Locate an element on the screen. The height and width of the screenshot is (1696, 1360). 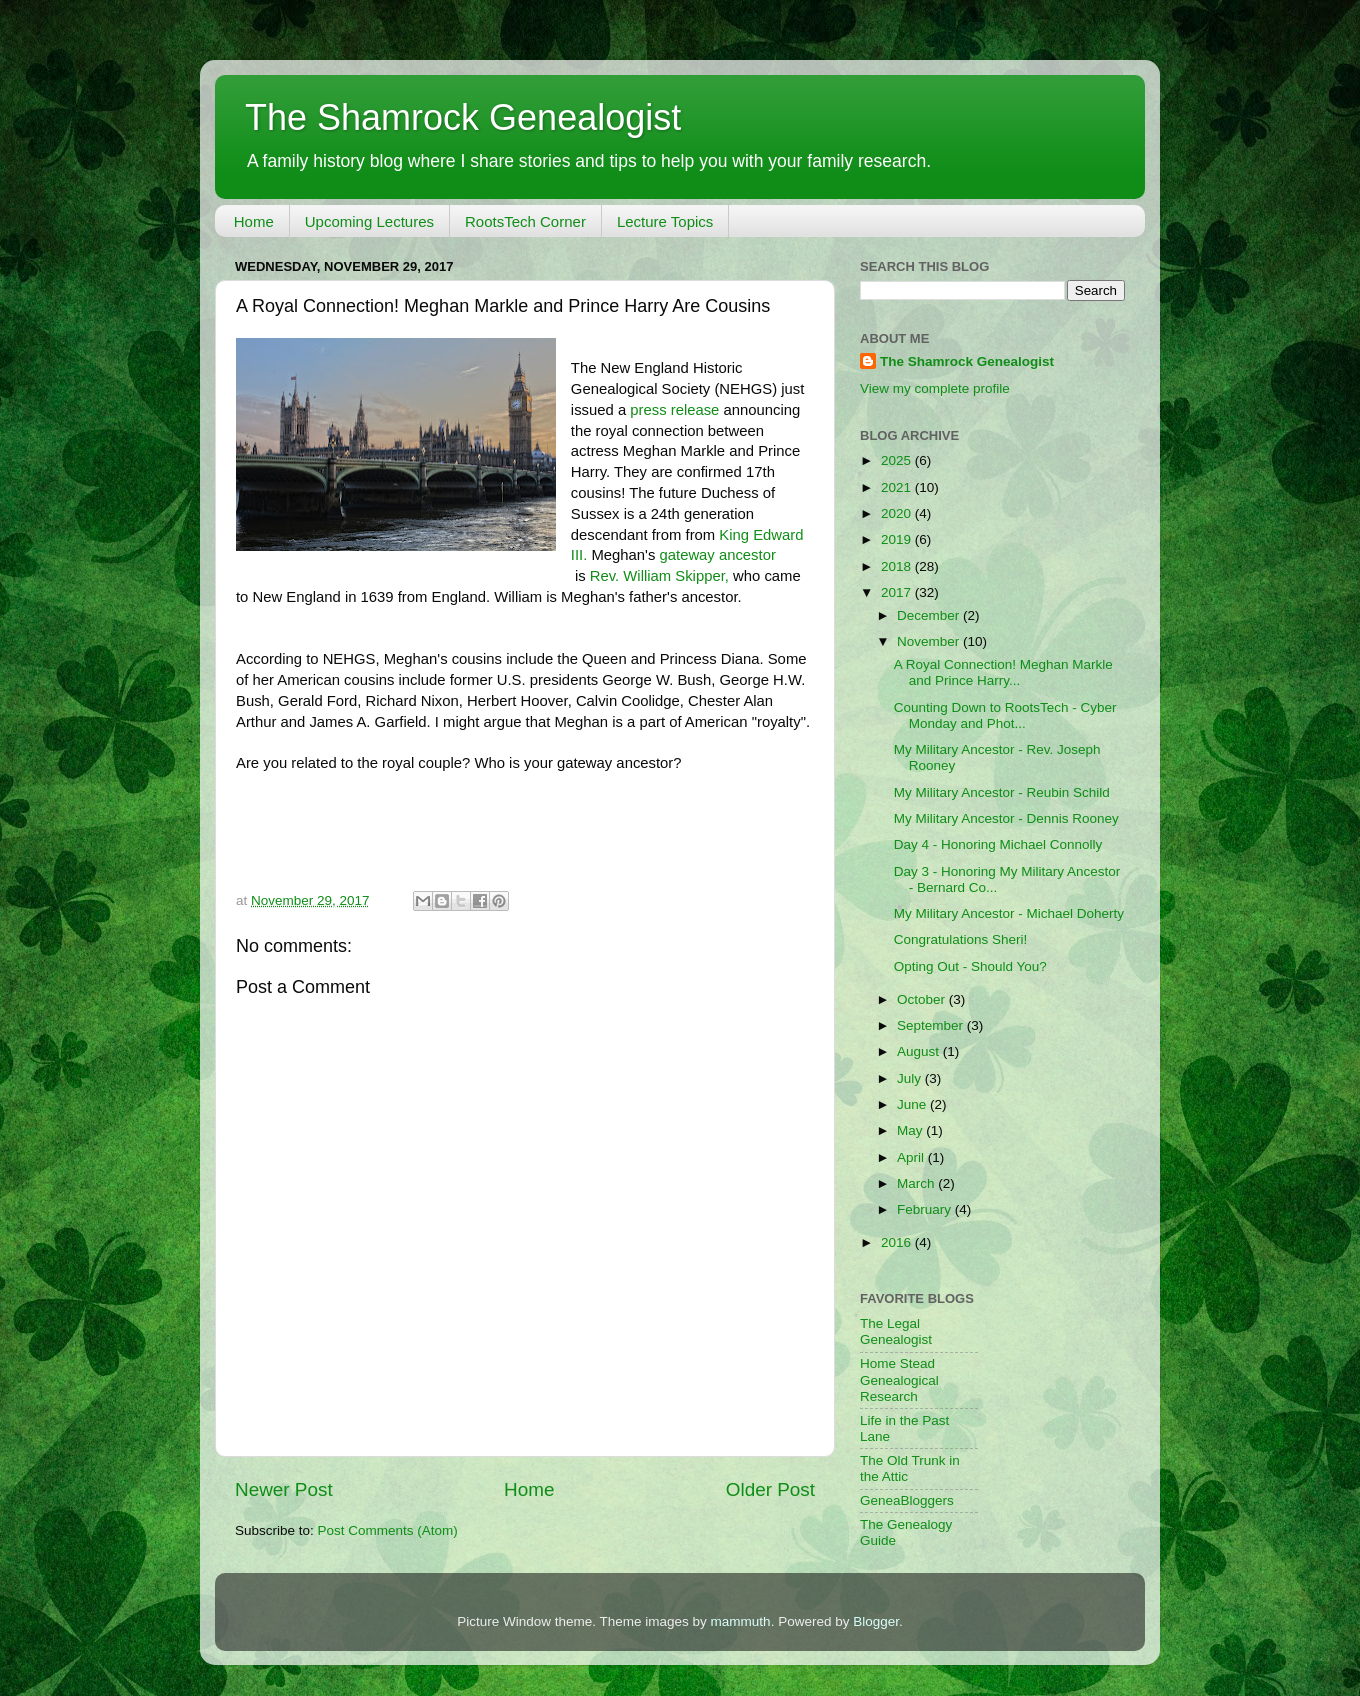
2025 is located at coordinates (898, 460).